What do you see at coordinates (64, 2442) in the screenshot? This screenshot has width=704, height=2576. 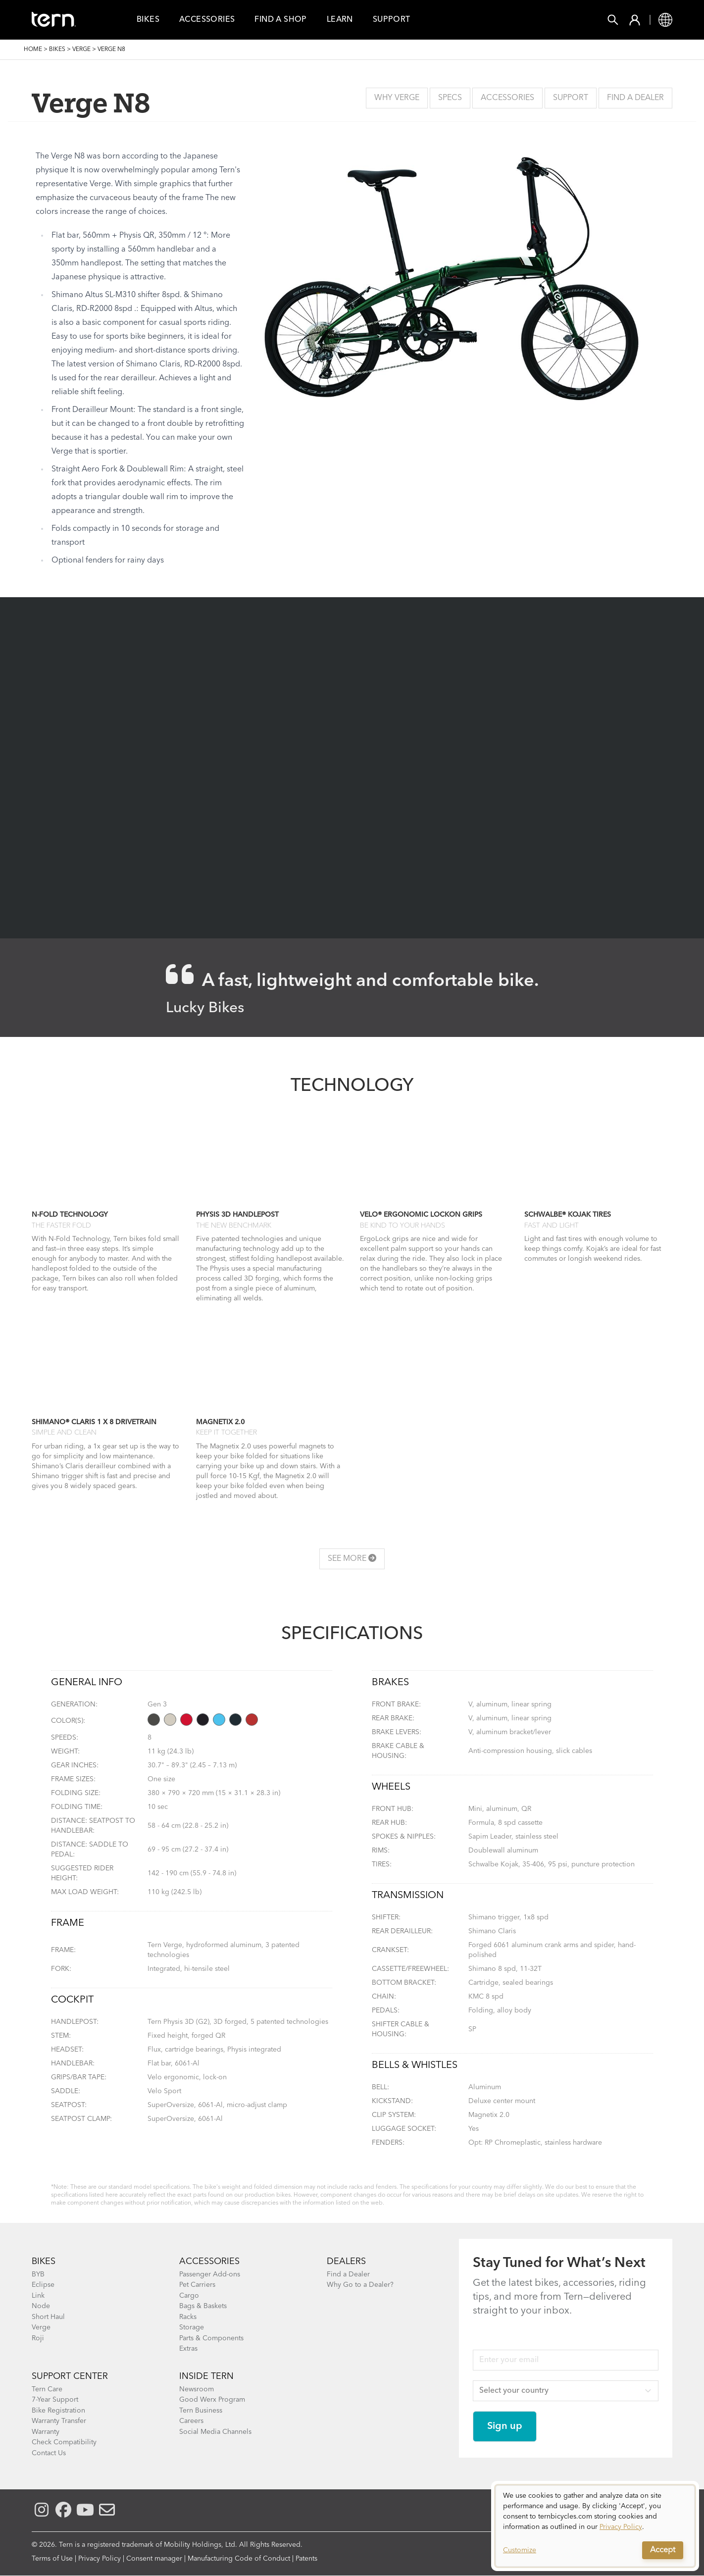 I see `Check Compatibility` at bounding box center [64, 2442].